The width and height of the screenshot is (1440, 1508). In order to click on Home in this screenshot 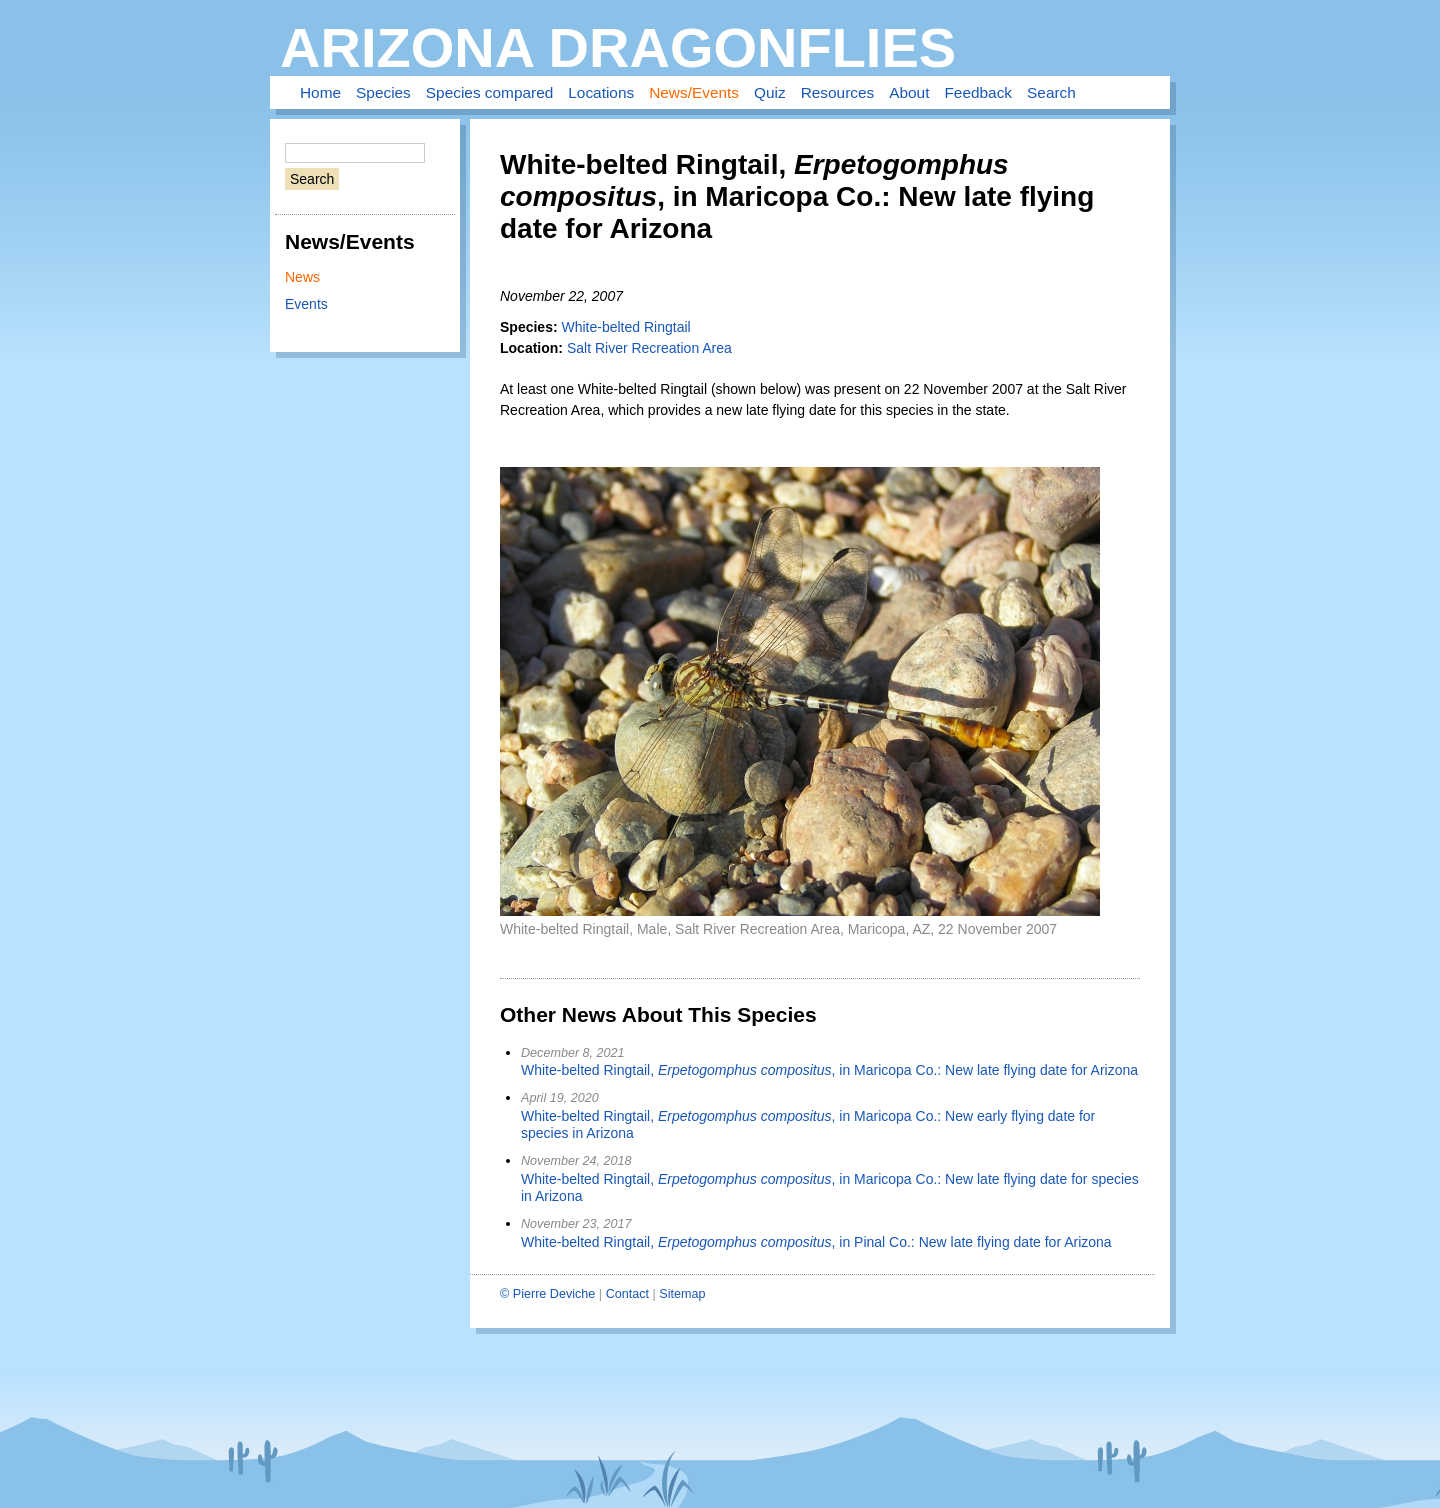, I will do `click(320, 92)`.